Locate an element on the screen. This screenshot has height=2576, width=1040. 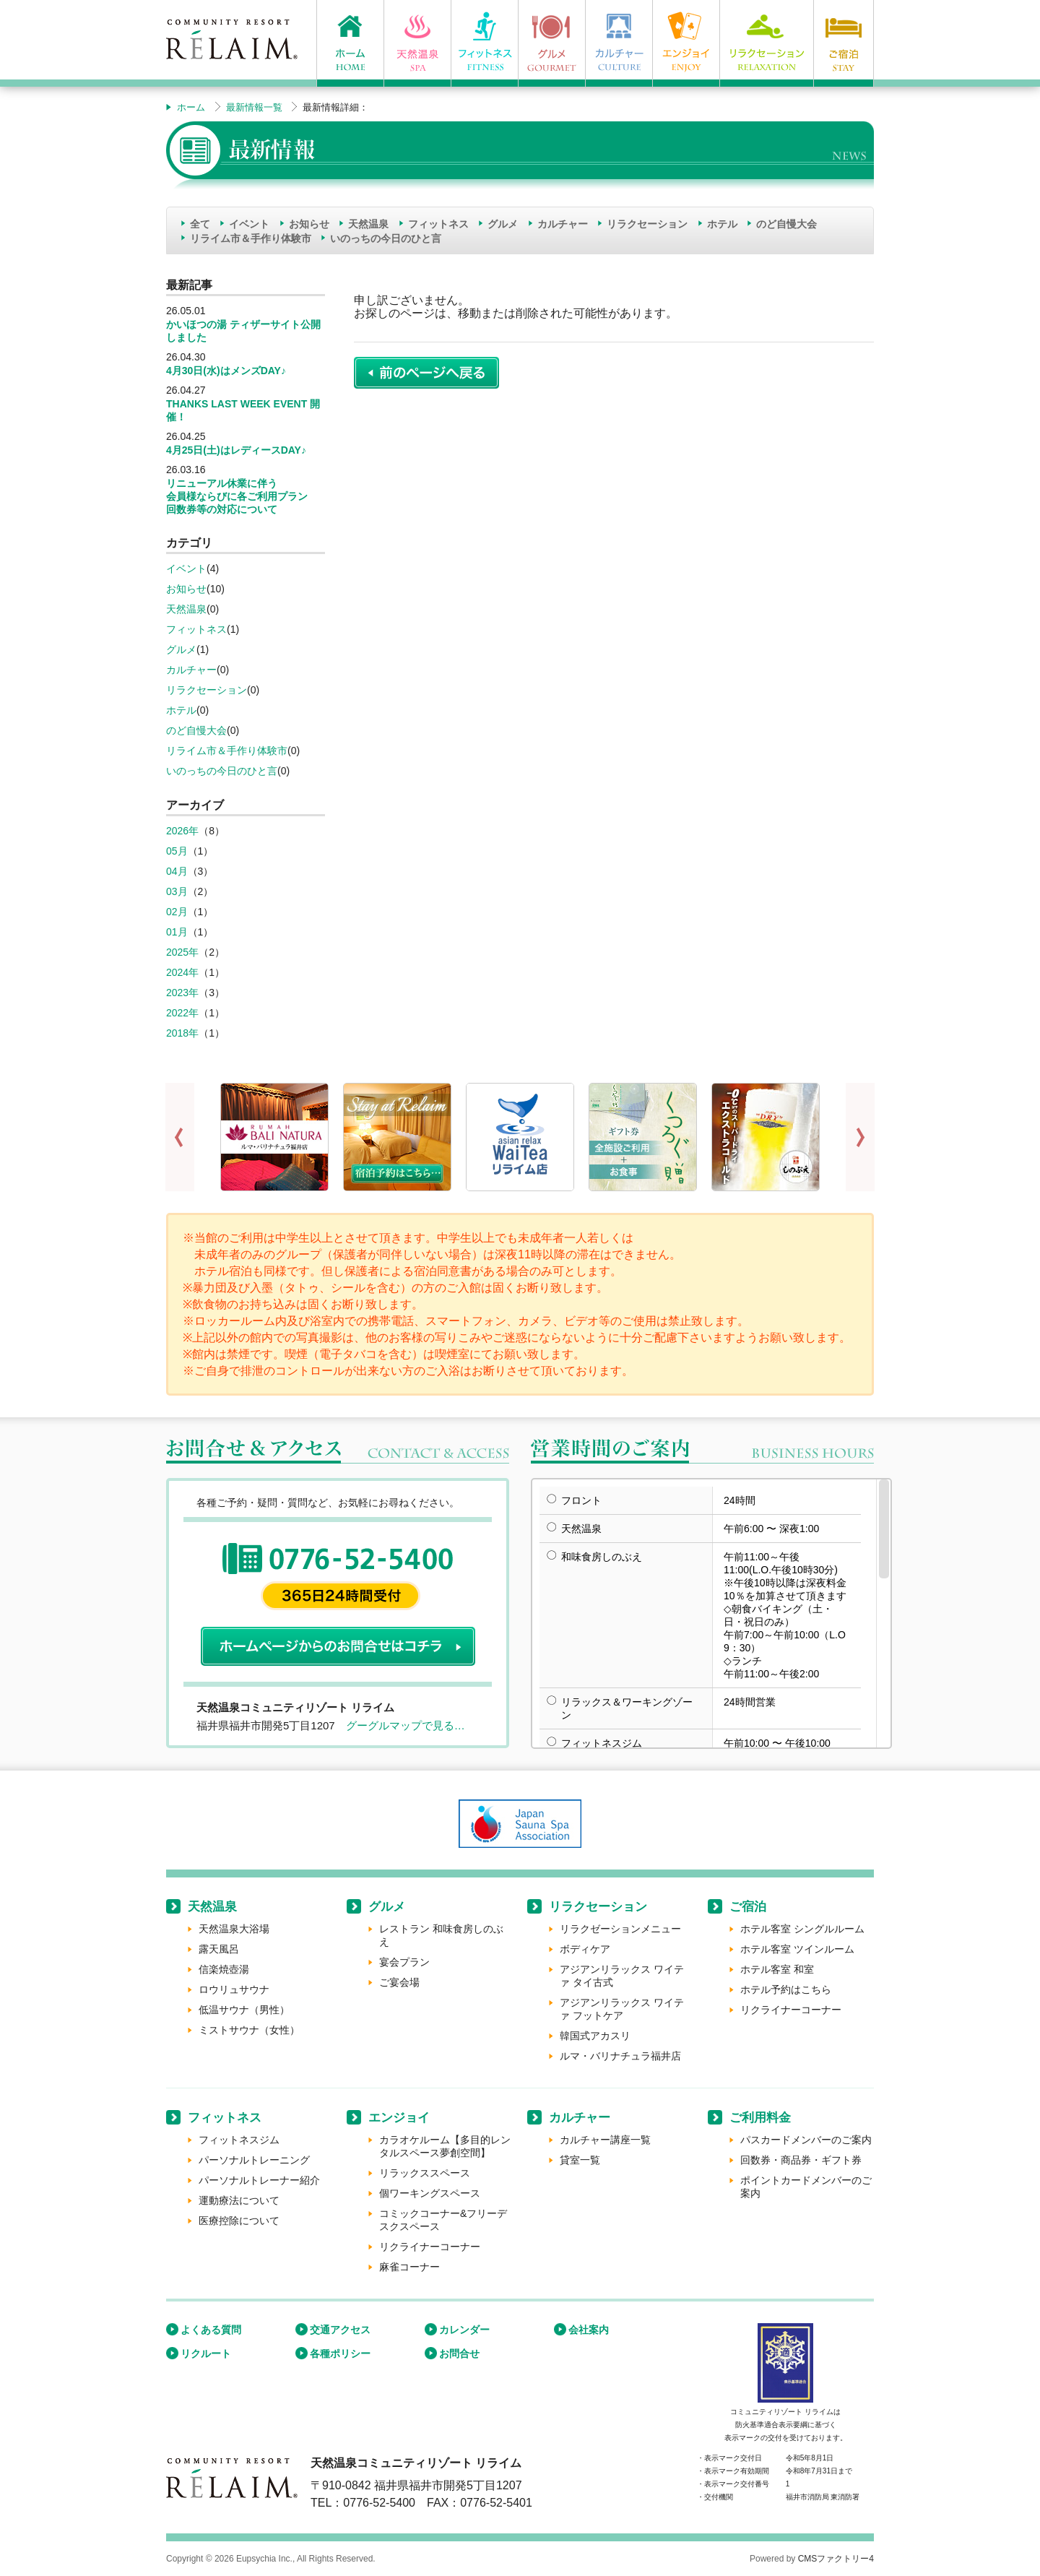
05月 is located at coordinates (177, 851).